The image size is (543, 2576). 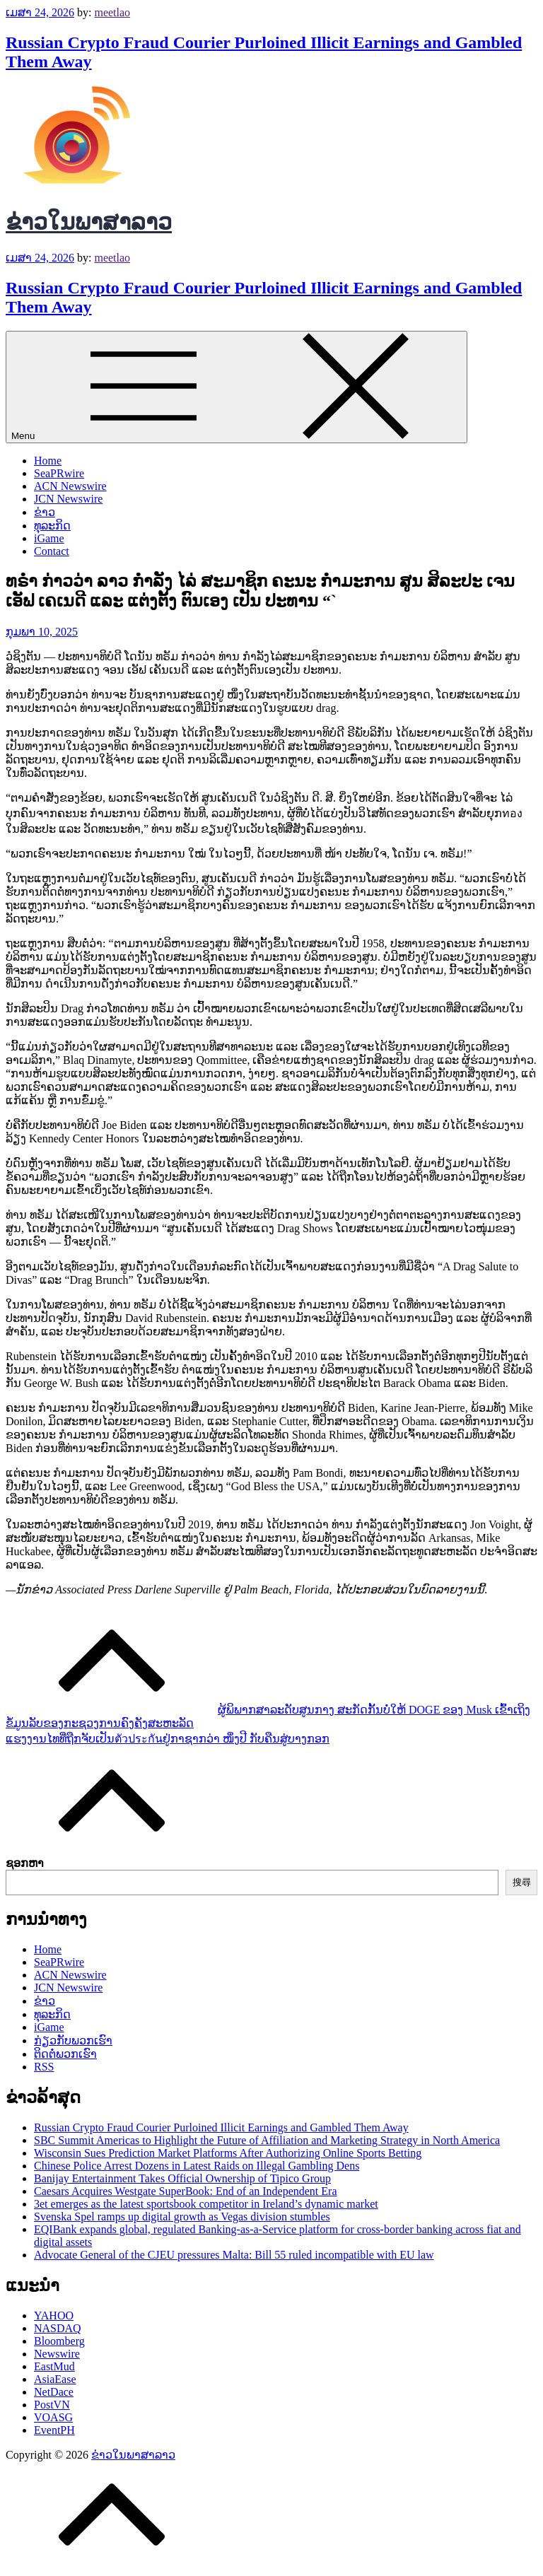 What do you see at coordinates (54, 2392) in the screenshot?
I see `NetDace` at bounding box center [54, 2392].